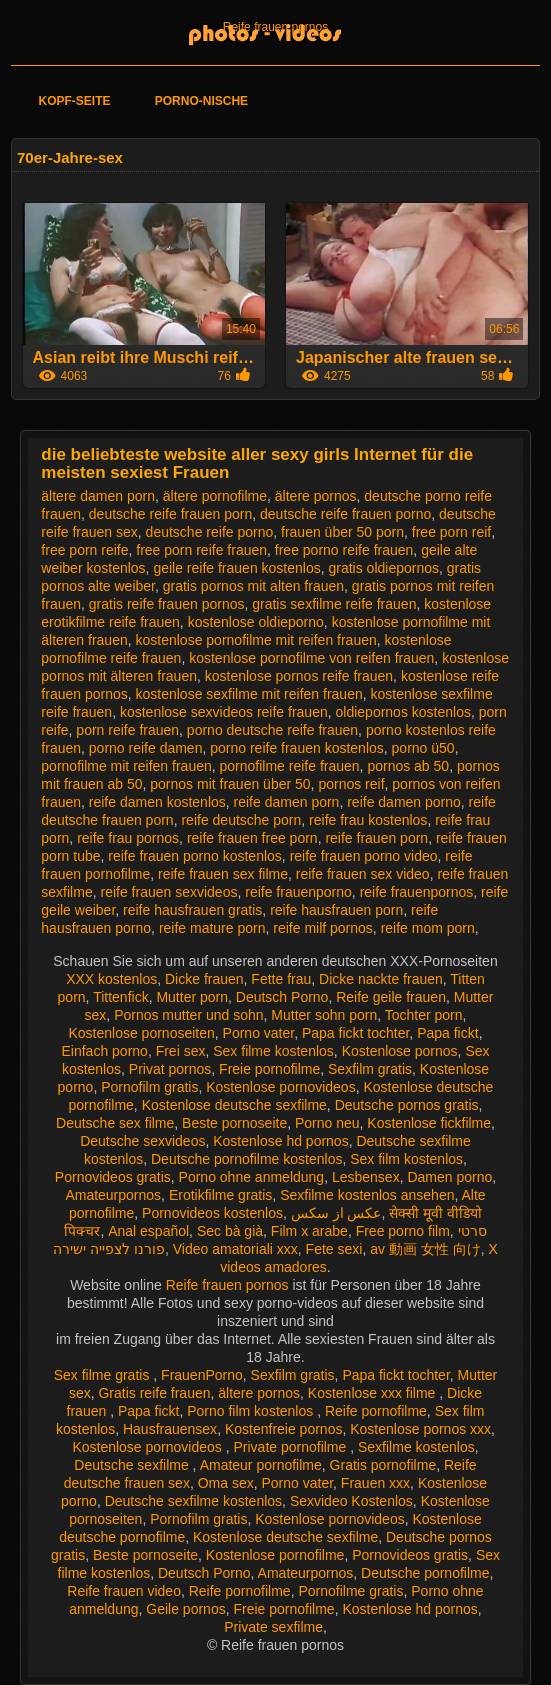  I want to click on Lesbensex, so click(366, 1177).